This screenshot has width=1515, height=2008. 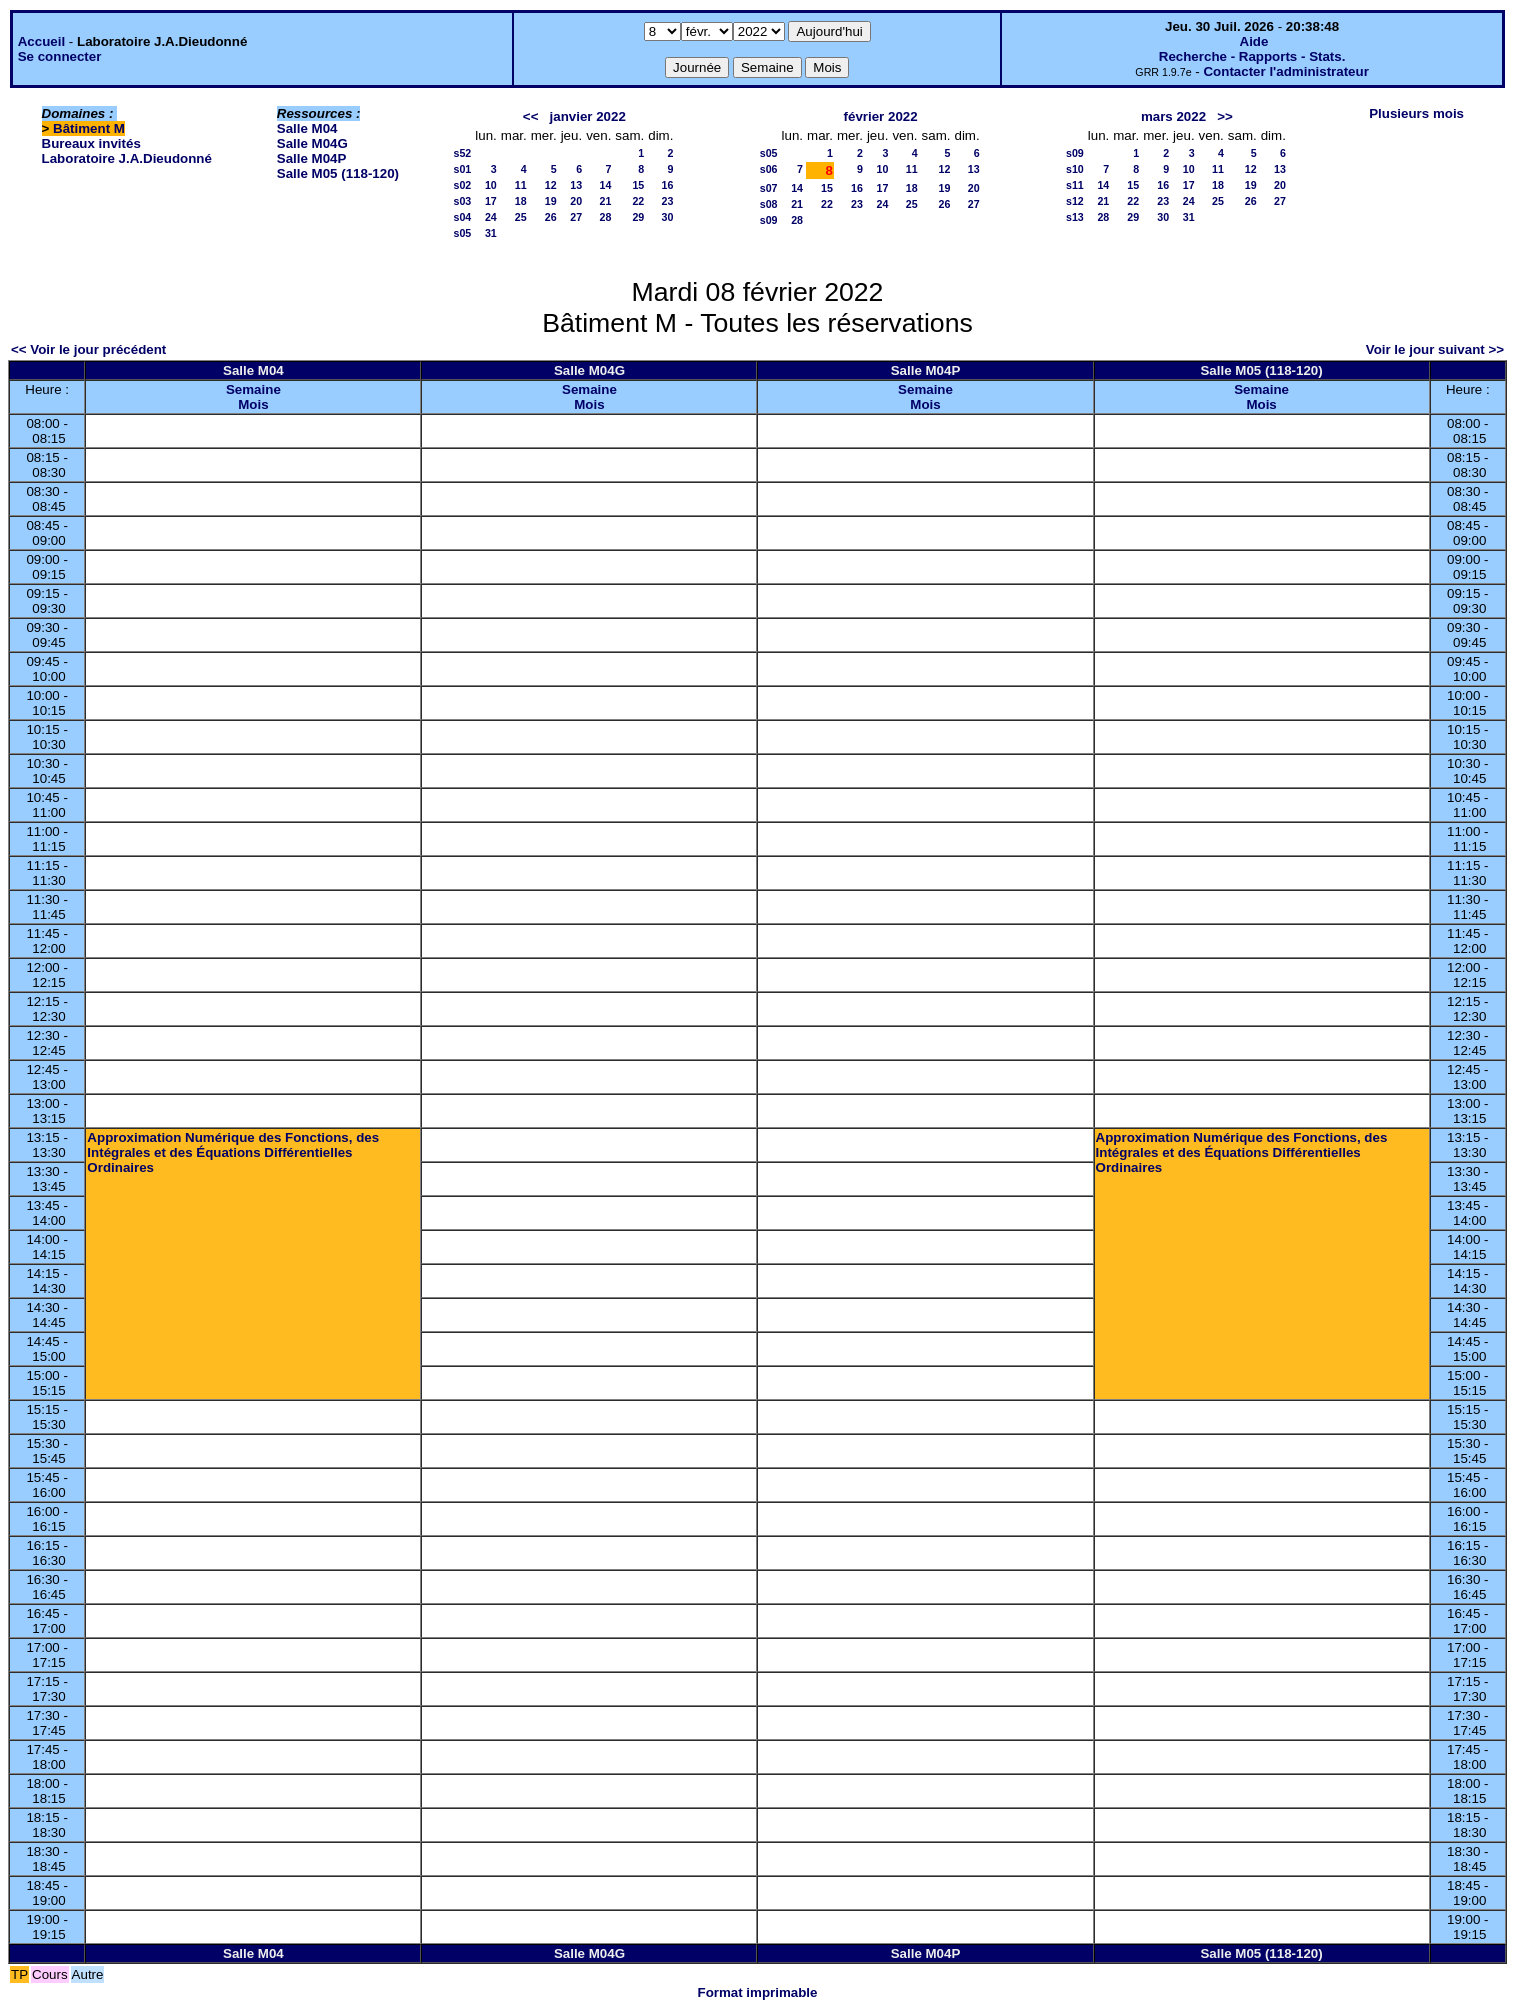 I want to click on Contacter l'administrateur, so click(x=1285, y=71).